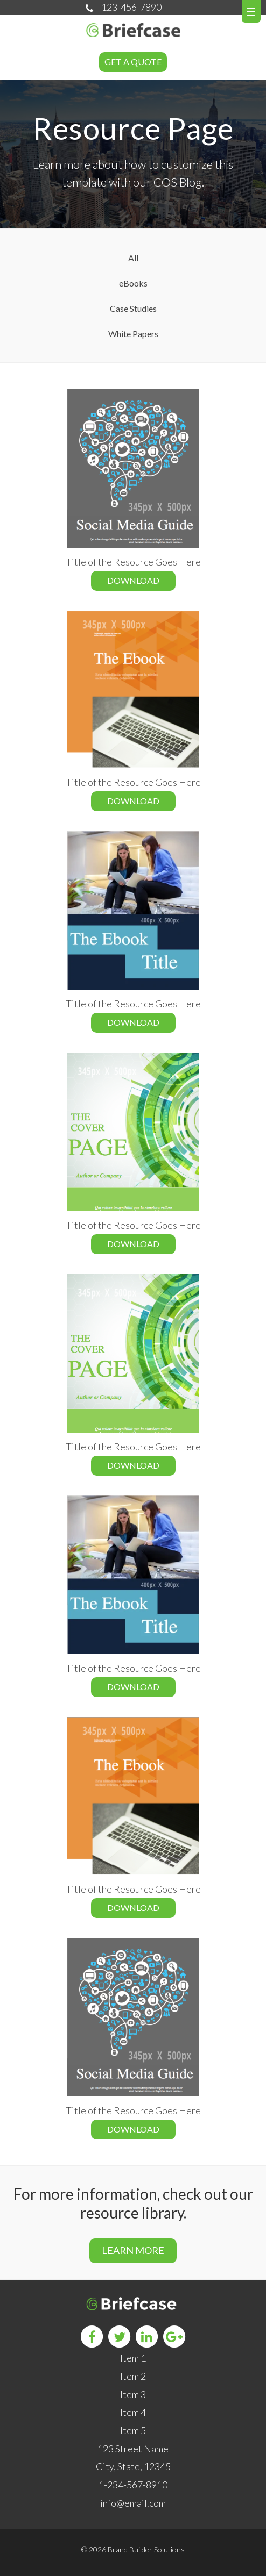 The height and width of the screenshot is (2576, 266). Describe the element at coordinates (133, 2503) in the screenshot. I see `info@email.com` at that location.